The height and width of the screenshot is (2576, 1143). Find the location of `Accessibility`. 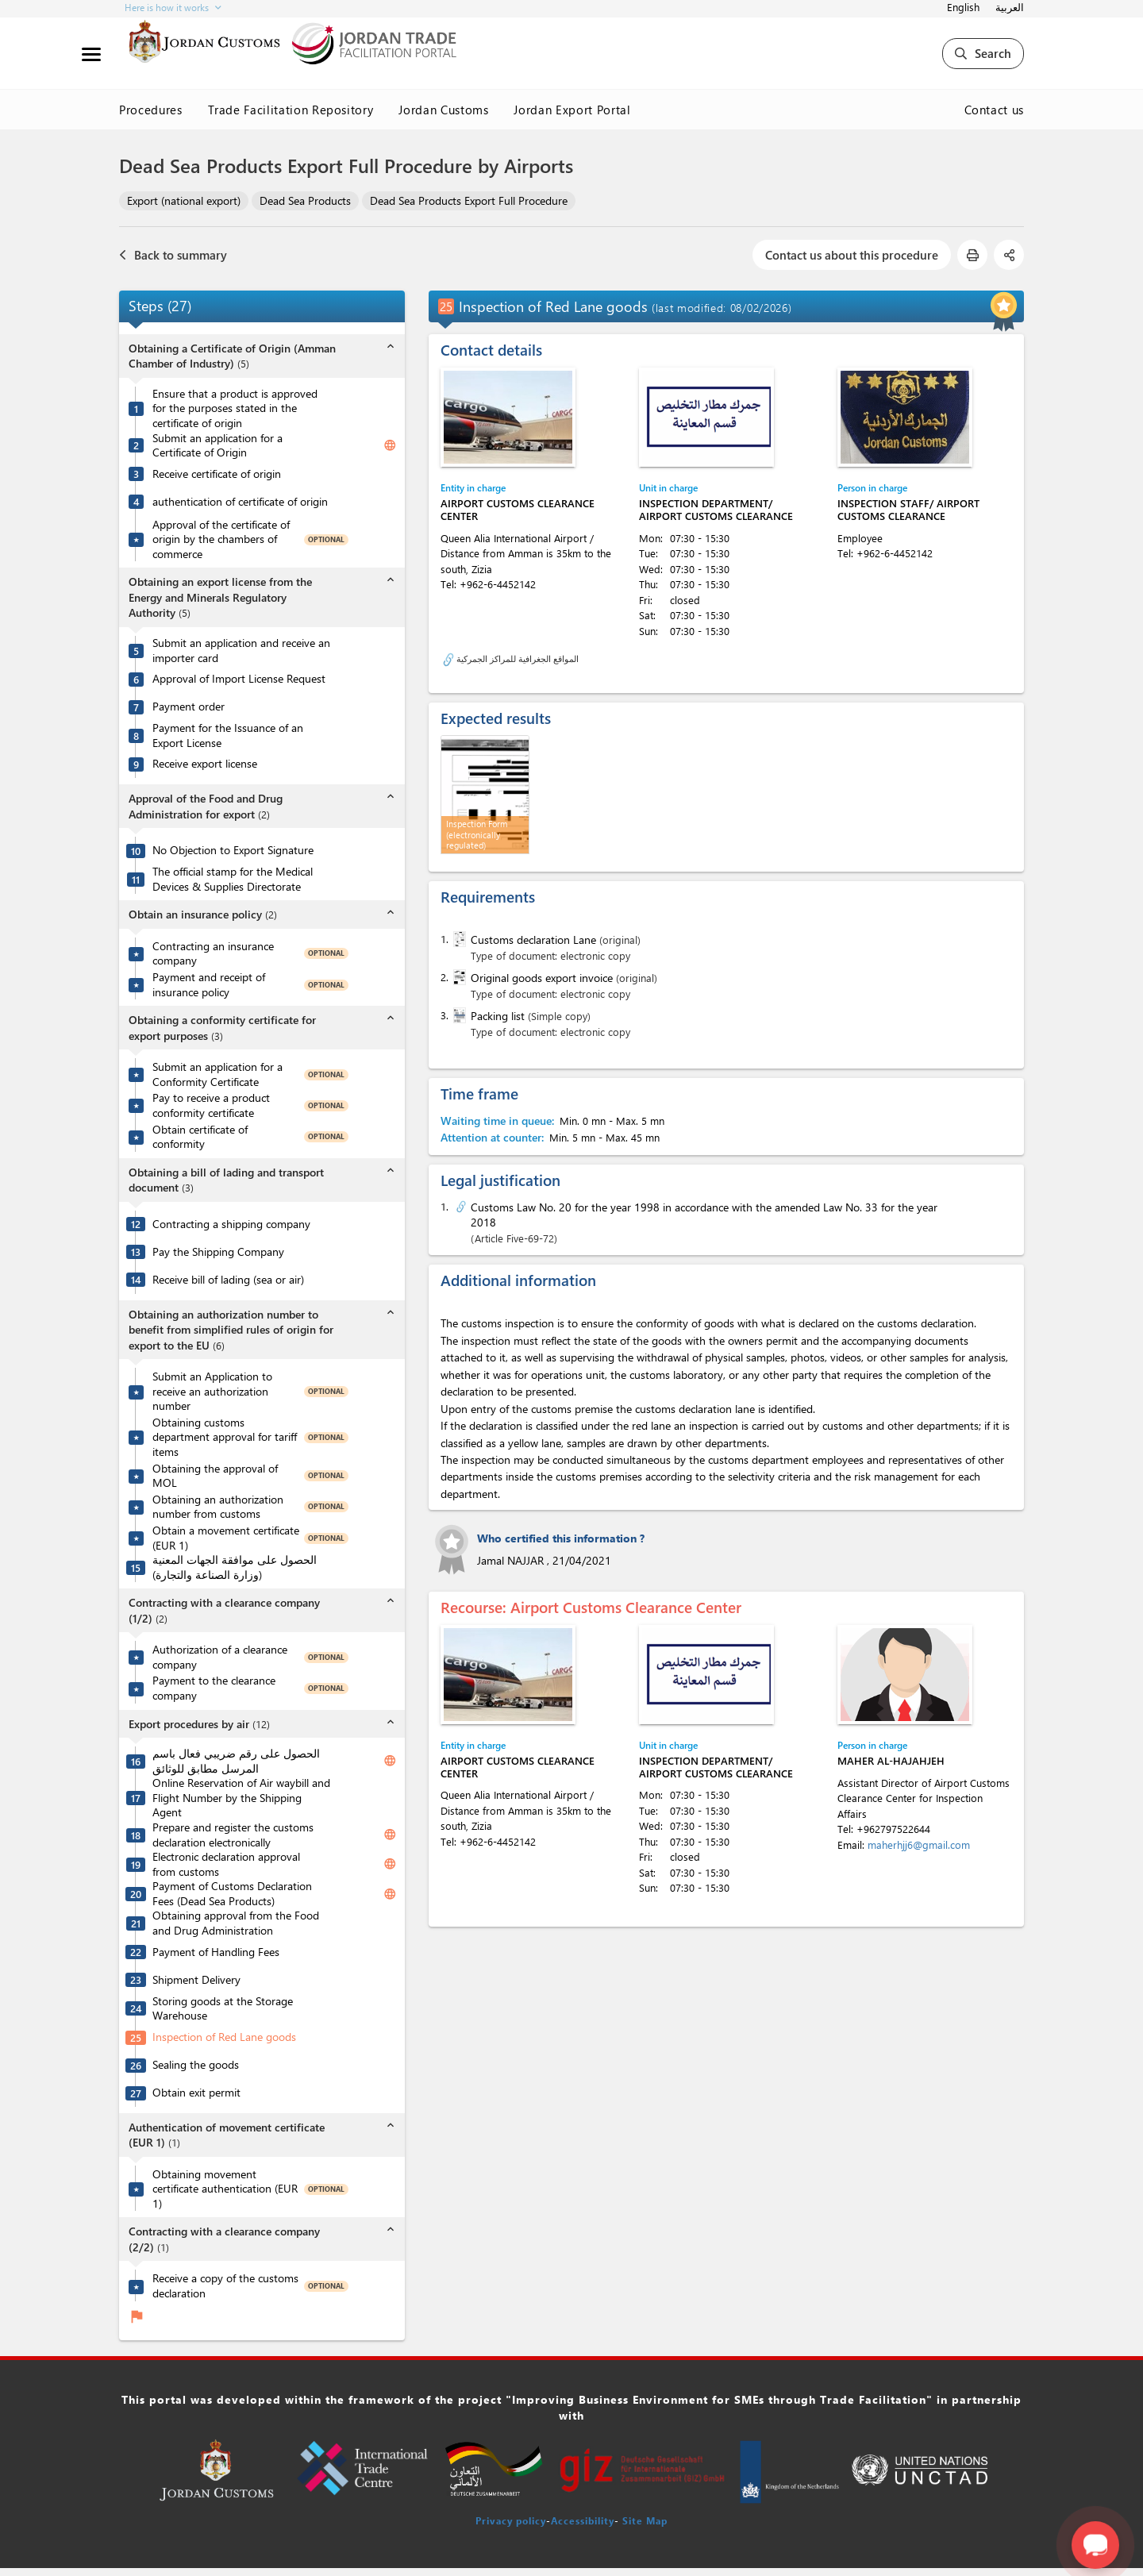

Accessibility is located at coordinates (582, 2520).